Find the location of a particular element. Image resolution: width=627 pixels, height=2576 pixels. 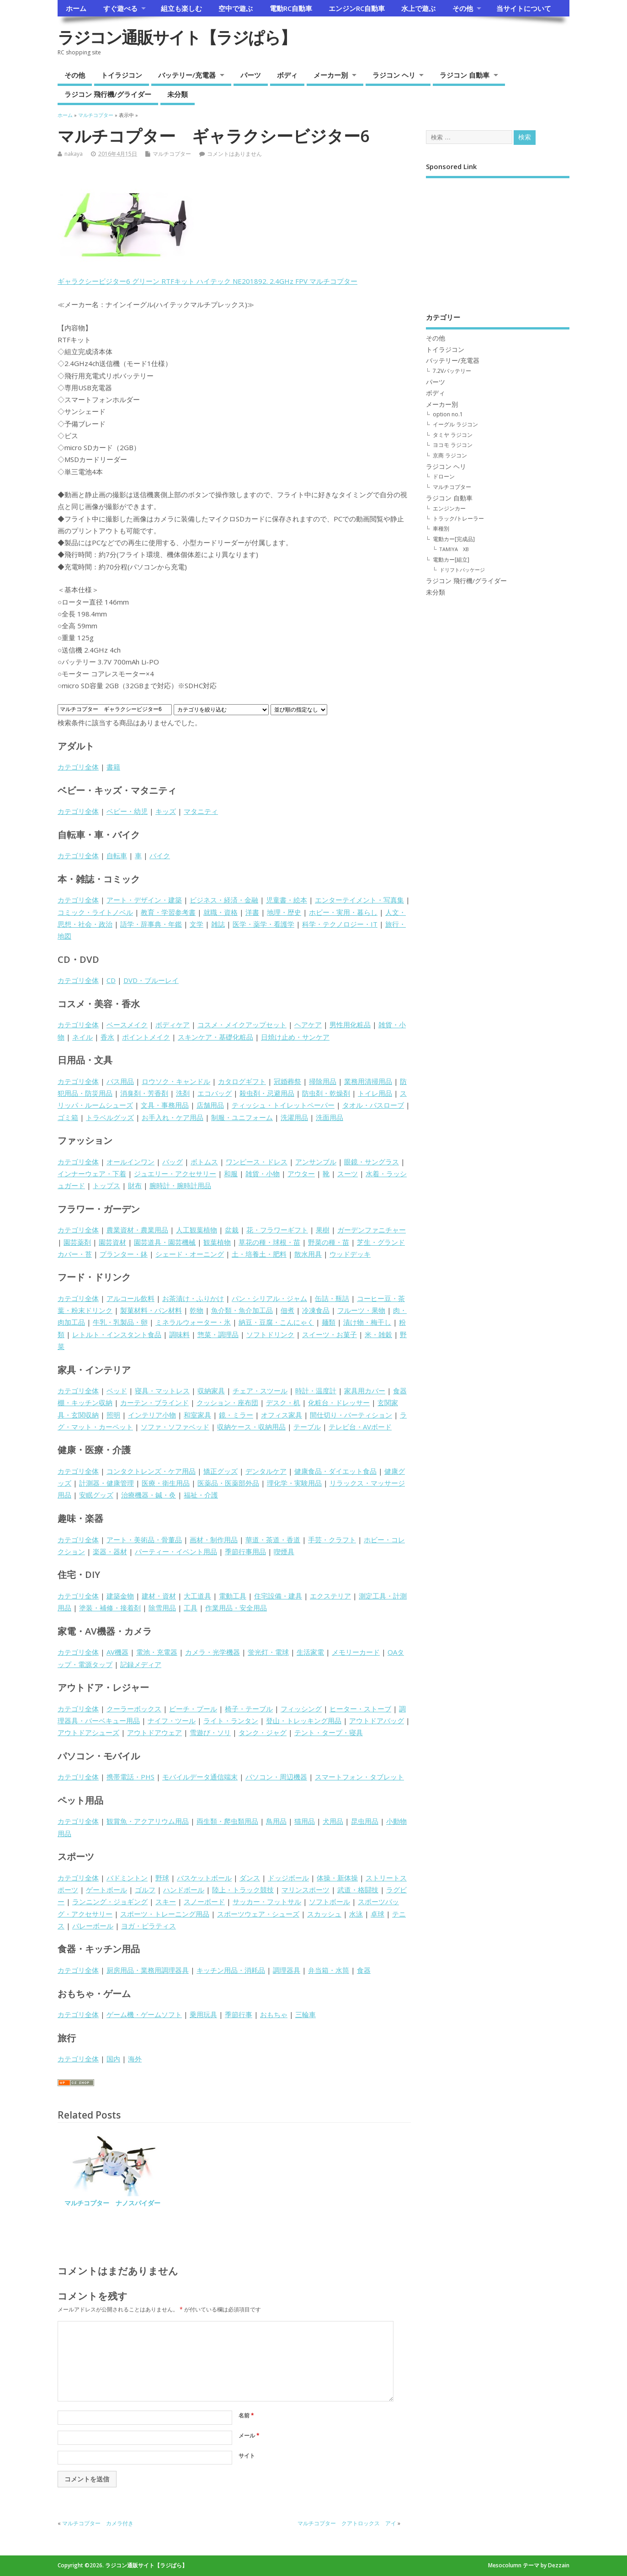

CD is located at coordinates (111, 980).